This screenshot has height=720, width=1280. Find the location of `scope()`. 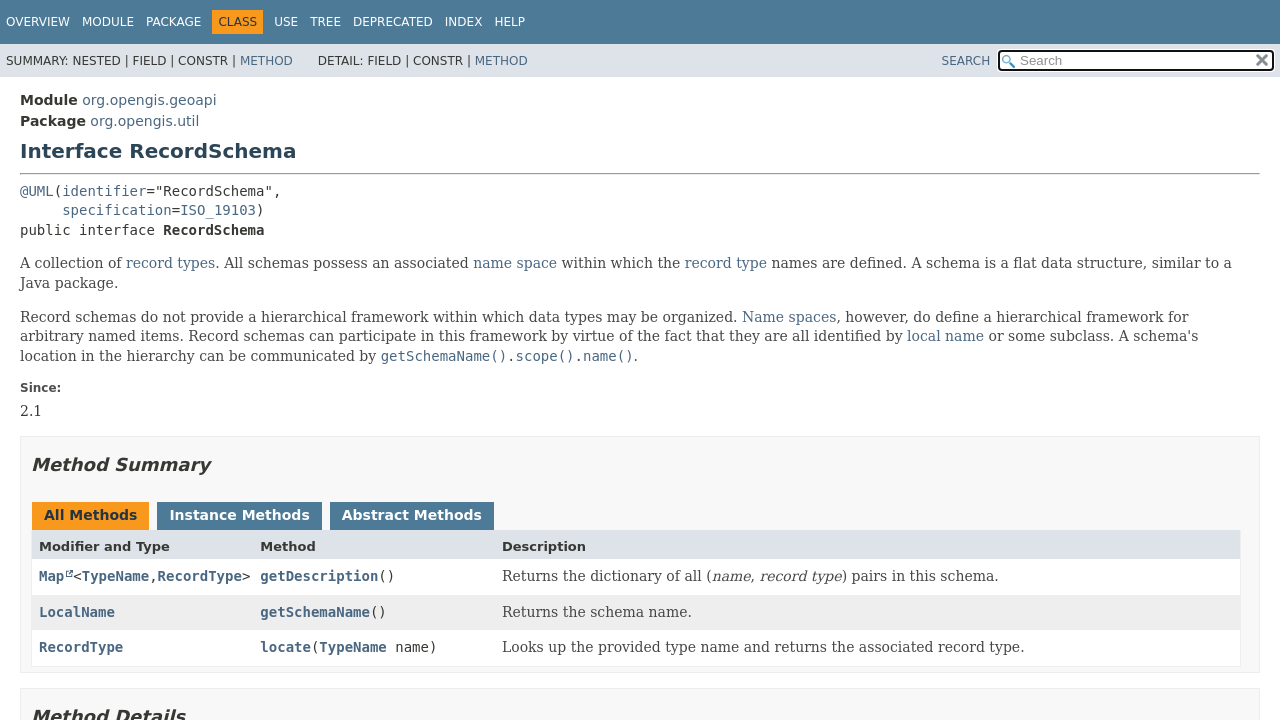

scope() is located at coordinates (545, 356).